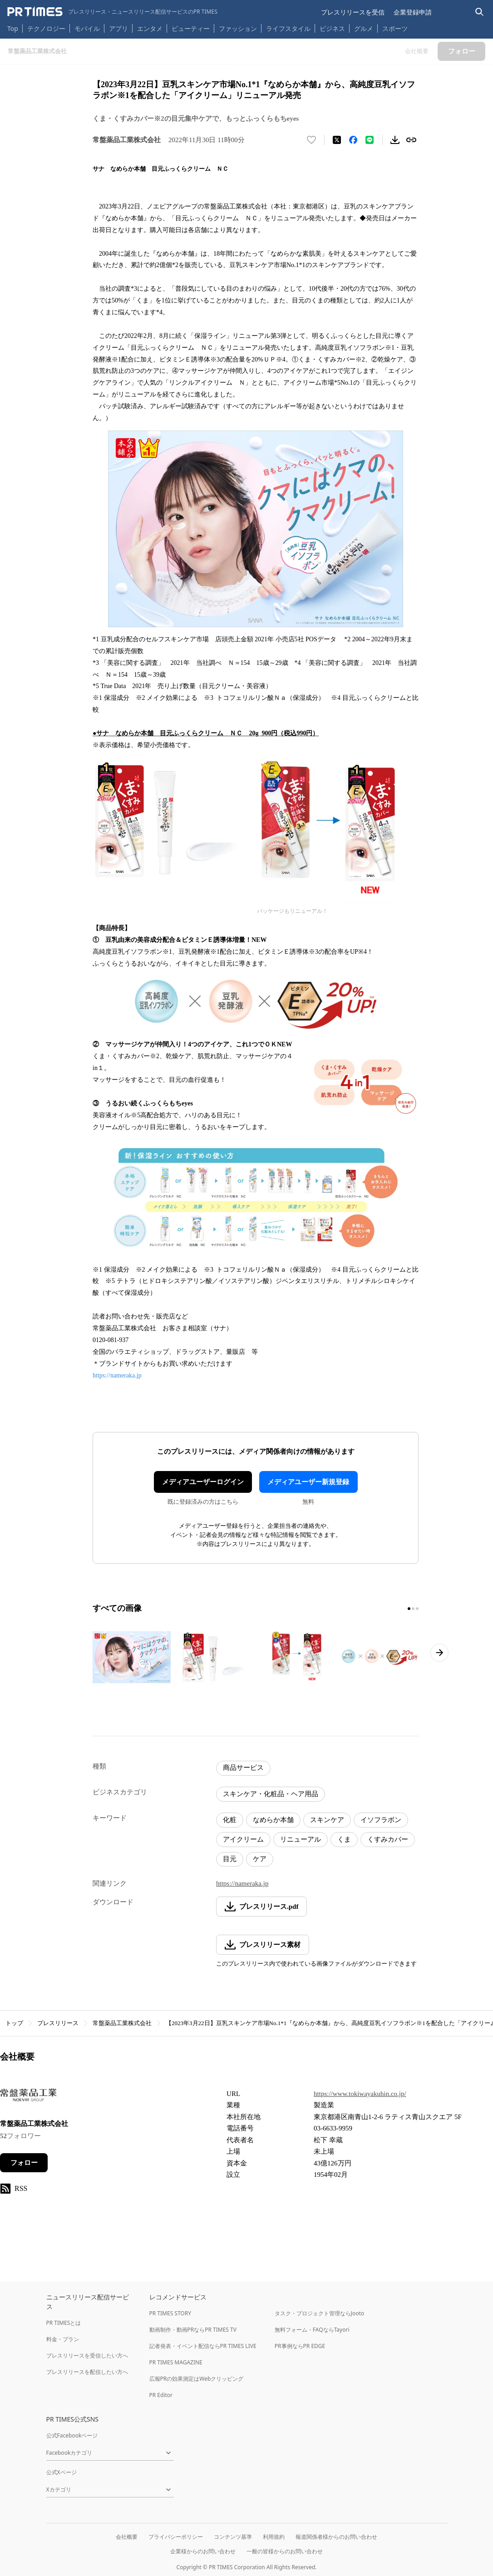 The width and height of the screenshot is (493, 2576). I want to click on 会社概要, so click(127, 2537).